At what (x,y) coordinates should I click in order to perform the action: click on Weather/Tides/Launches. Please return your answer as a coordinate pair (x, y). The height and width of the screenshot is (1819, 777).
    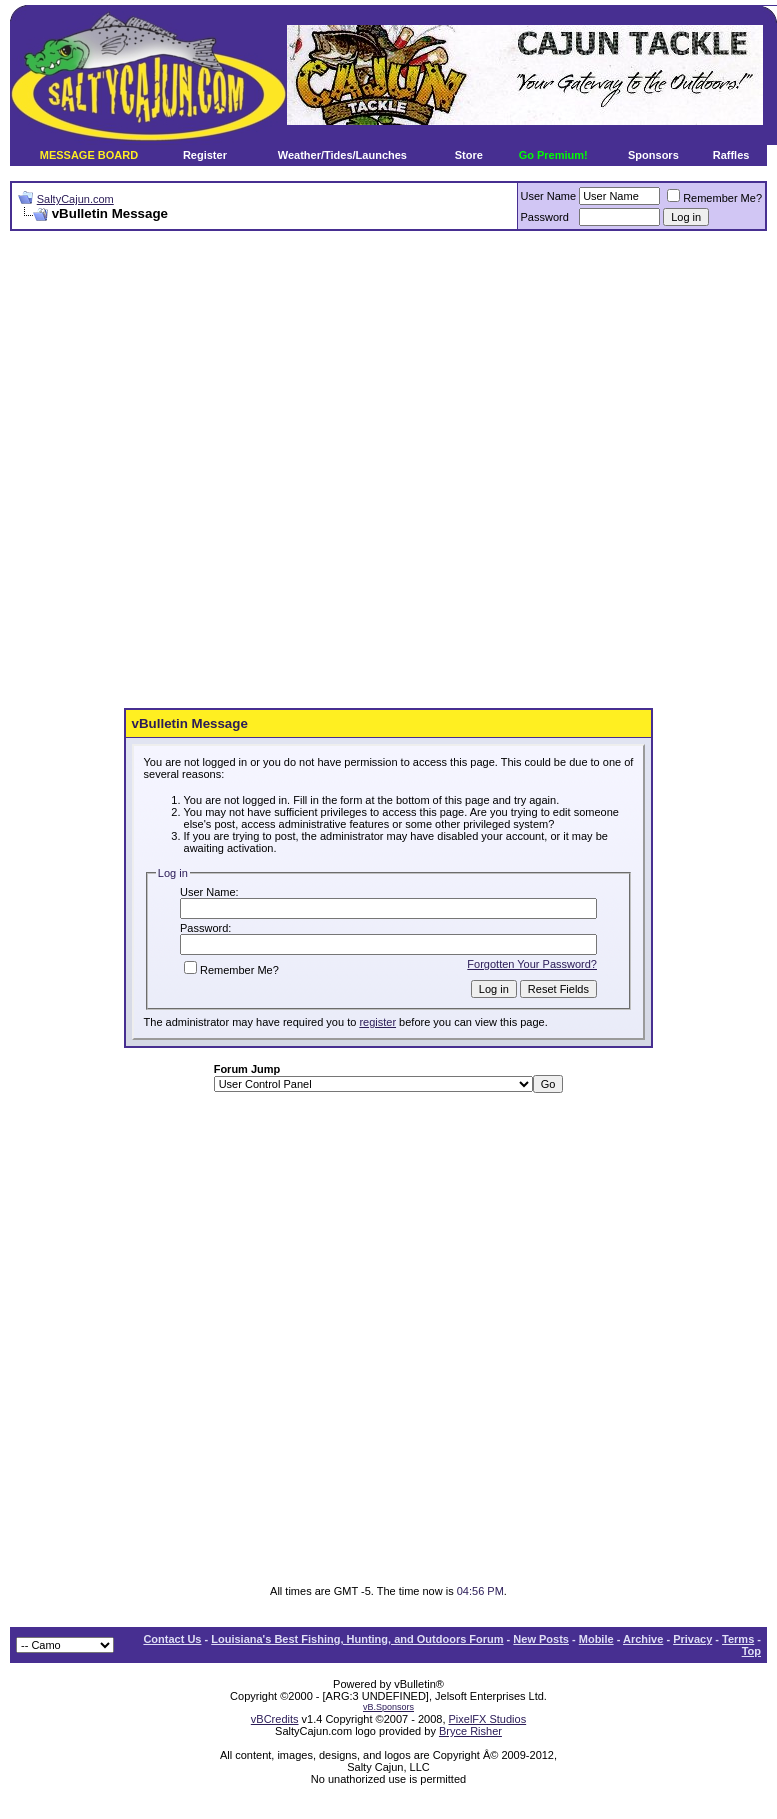
    Looking at the image, I should click on (342, 155).